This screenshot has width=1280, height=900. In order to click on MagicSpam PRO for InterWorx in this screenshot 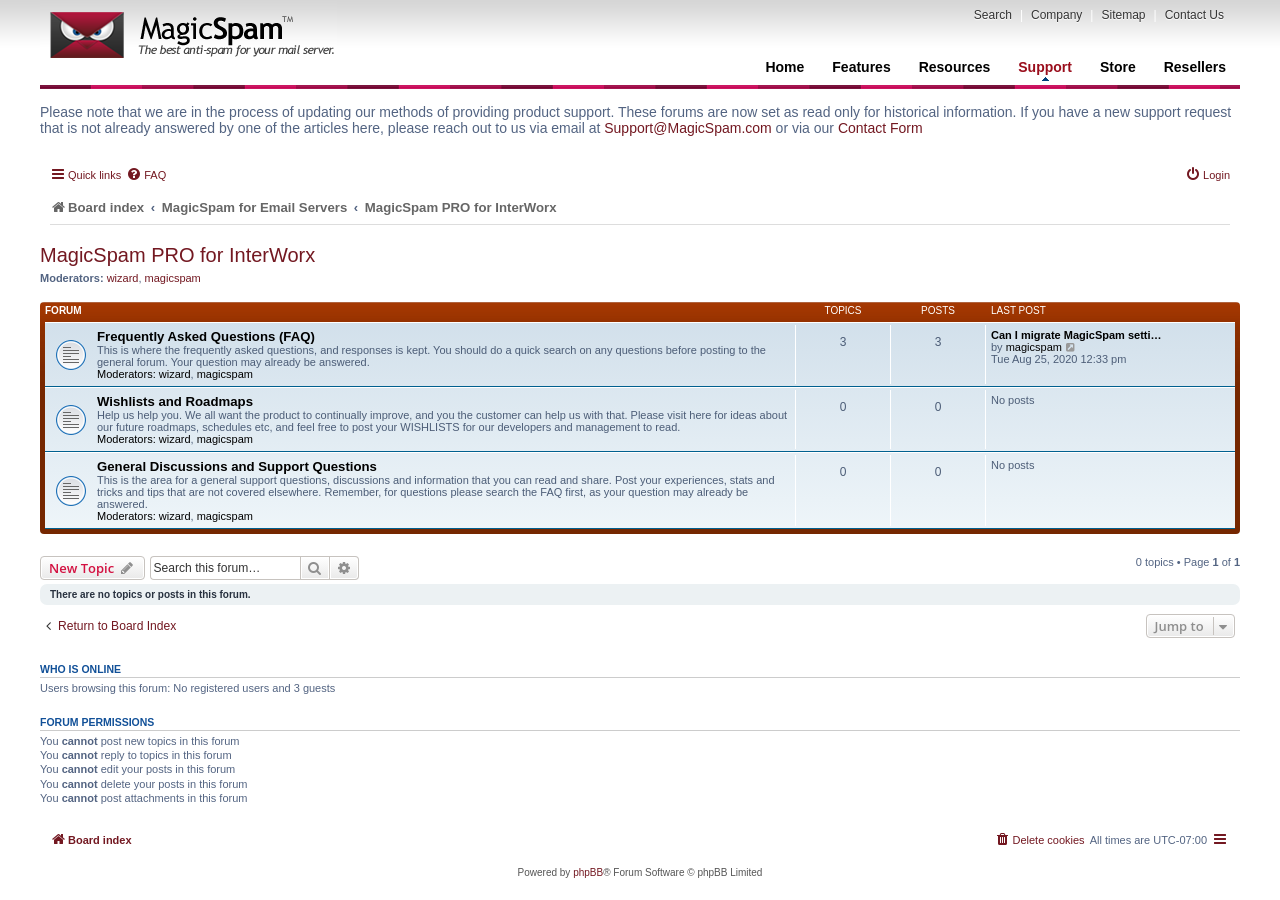, I will do `click(177, 255)`.